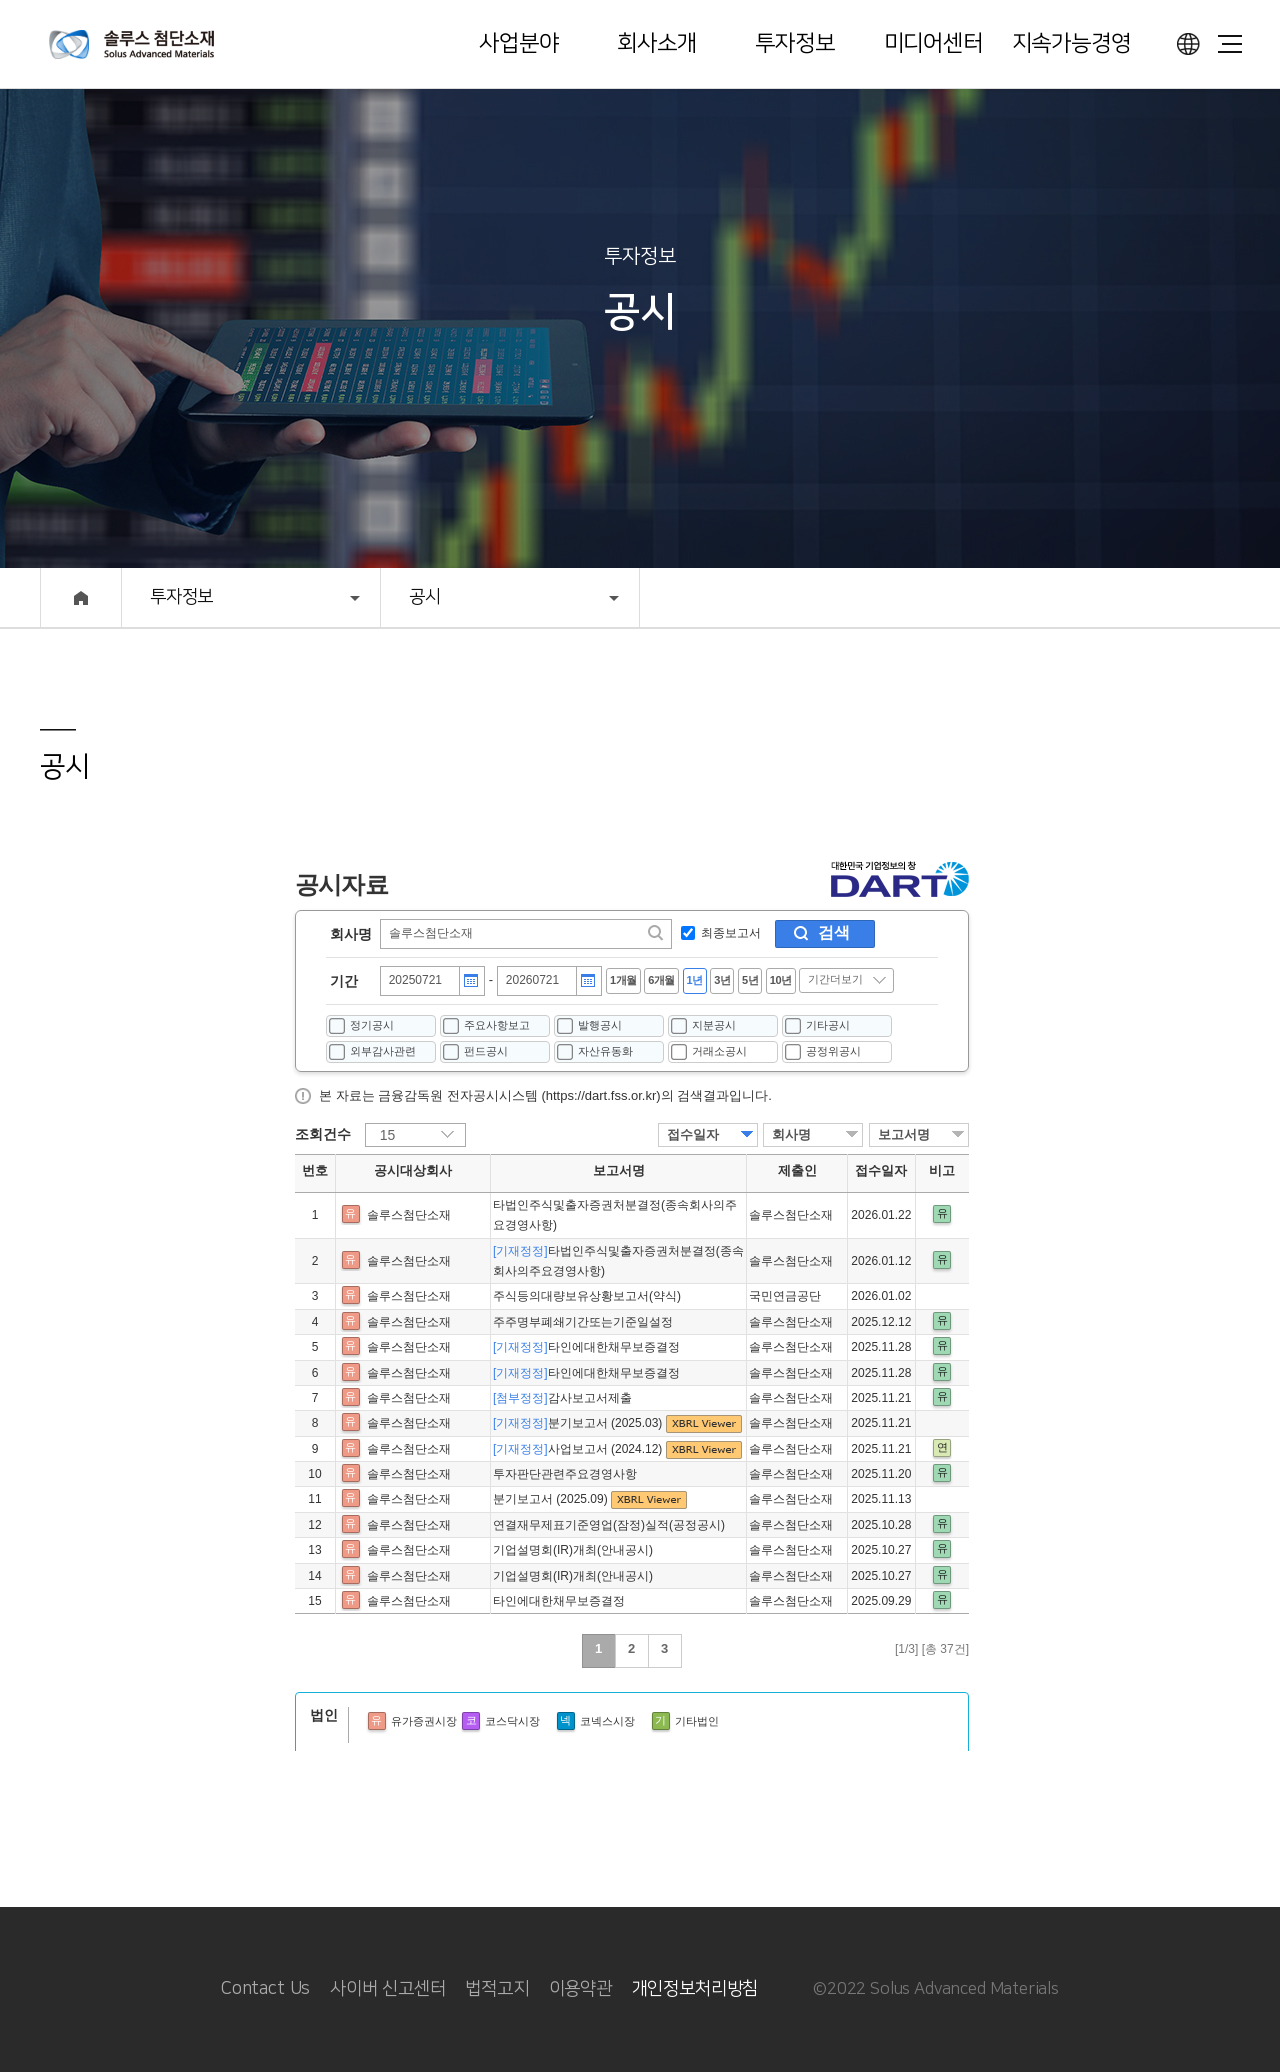 This screenshot has height=2072, width=1280. What do you see at coordinates (1071, 43) in the screenshot?
I see `지속가능경영` at bounding box center [1071, 43].